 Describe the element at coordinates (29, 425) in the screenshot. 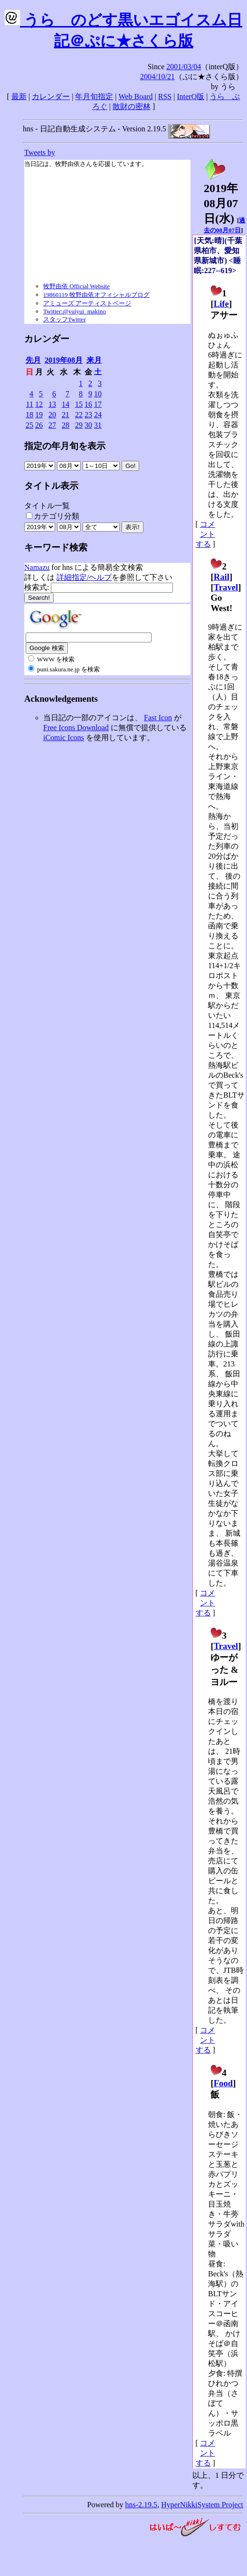

I see `25` at that location.